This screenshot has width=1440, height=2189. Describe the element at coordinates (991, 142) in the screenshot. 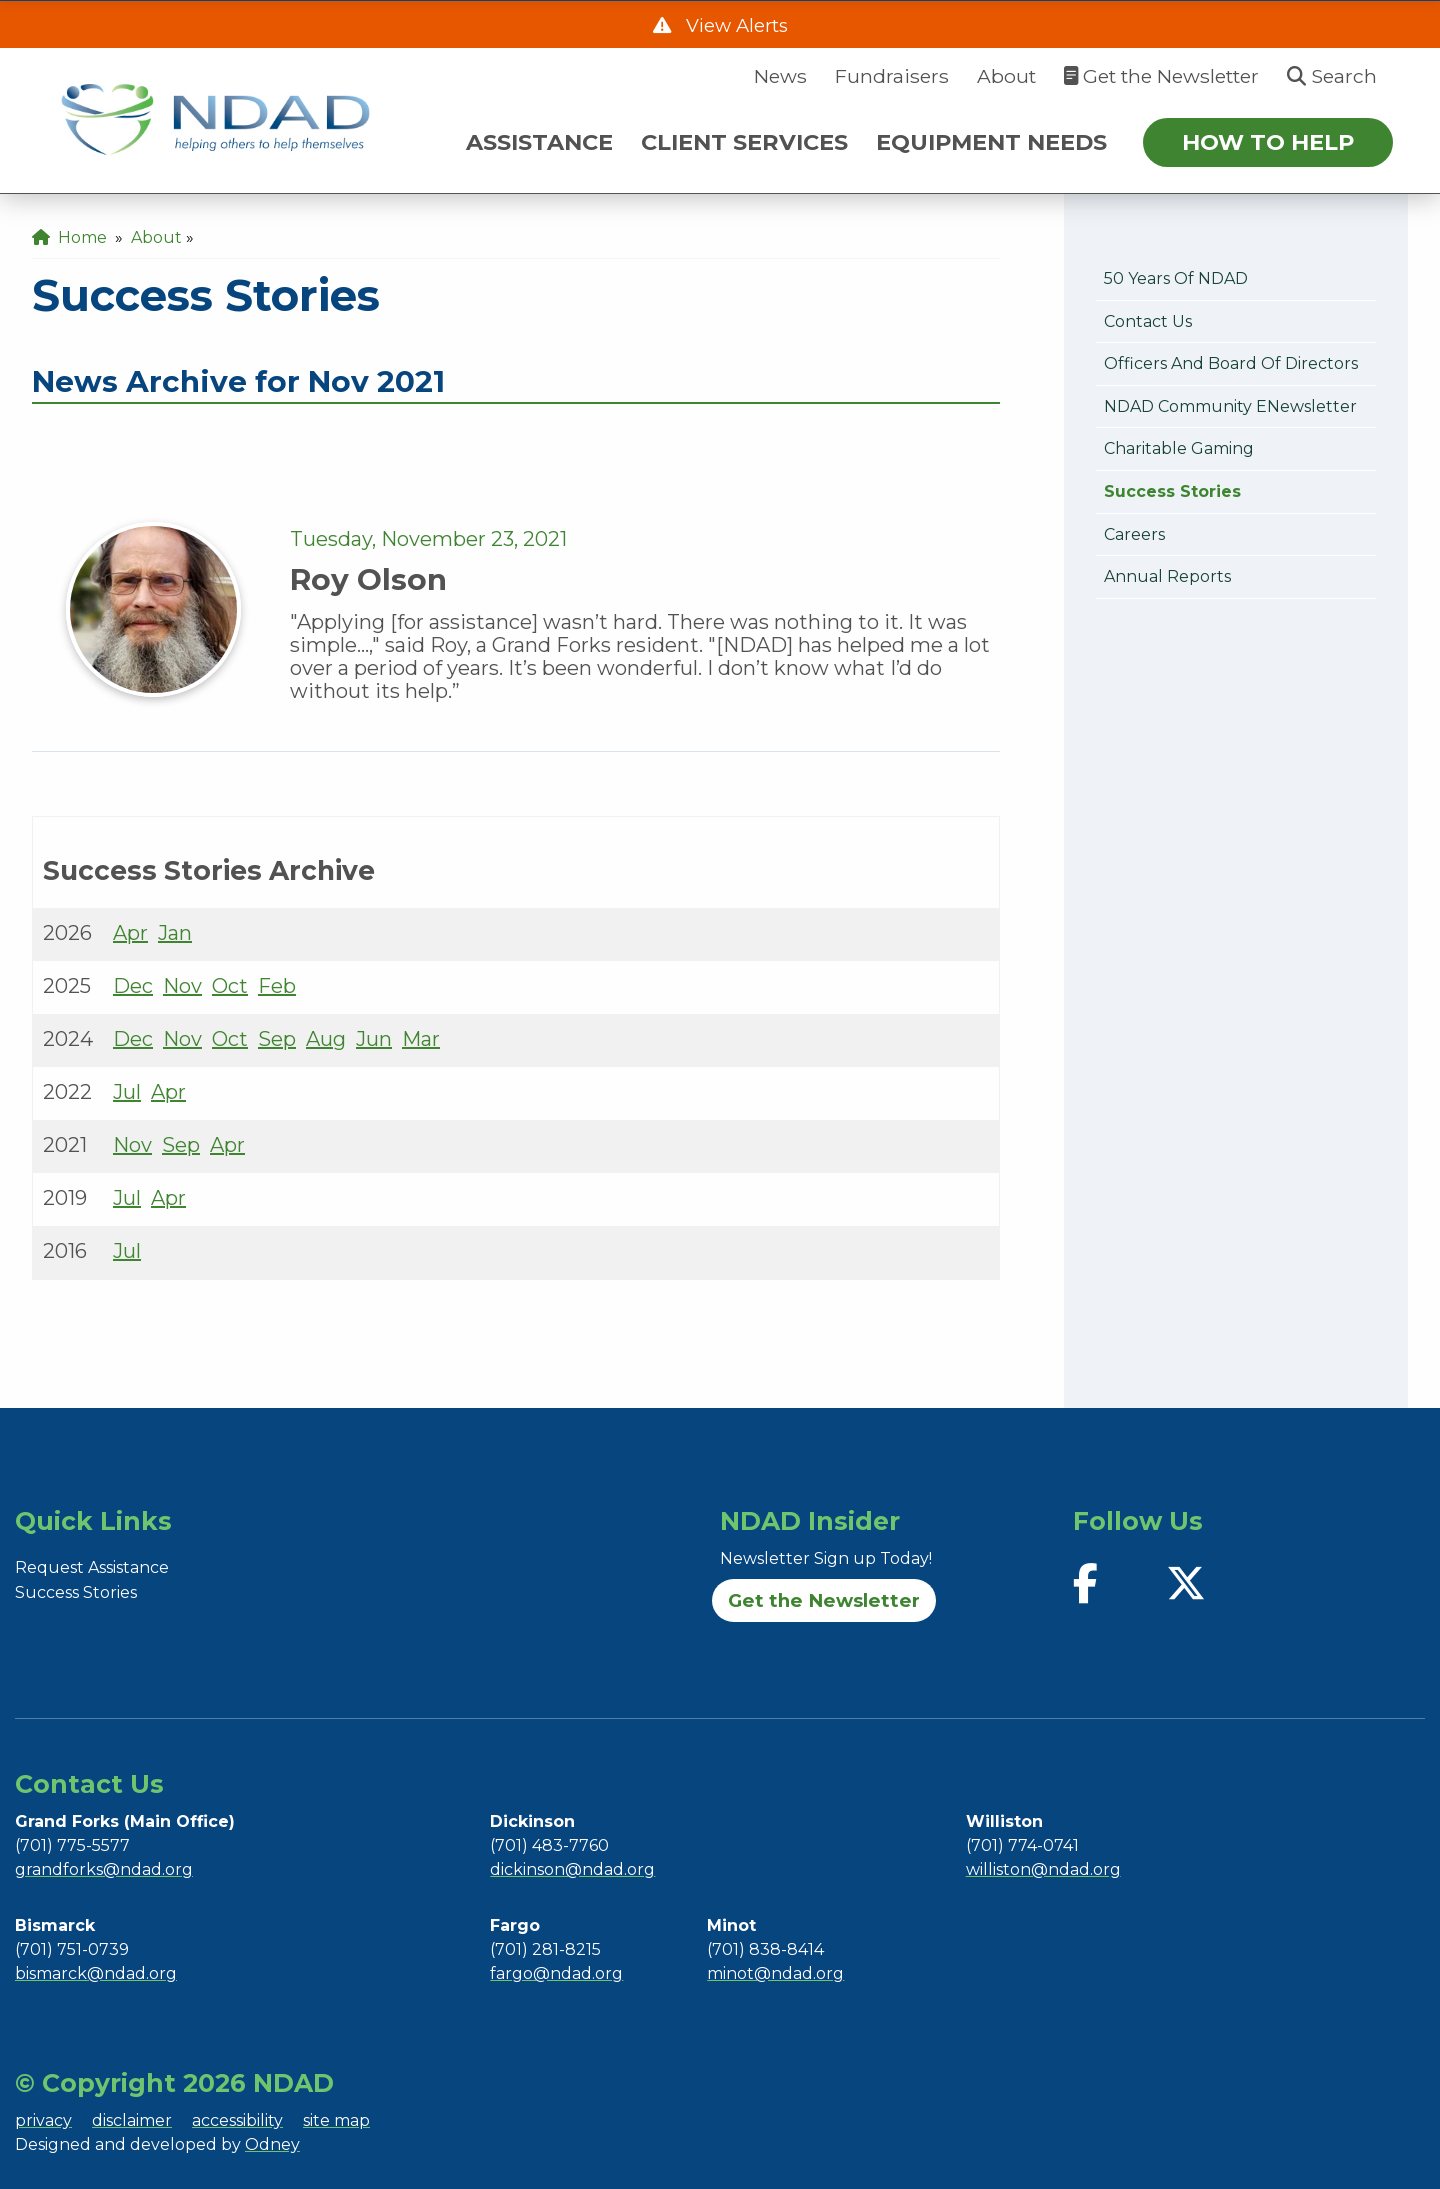

I see `EQUIPMENT NEEDS` at that location.